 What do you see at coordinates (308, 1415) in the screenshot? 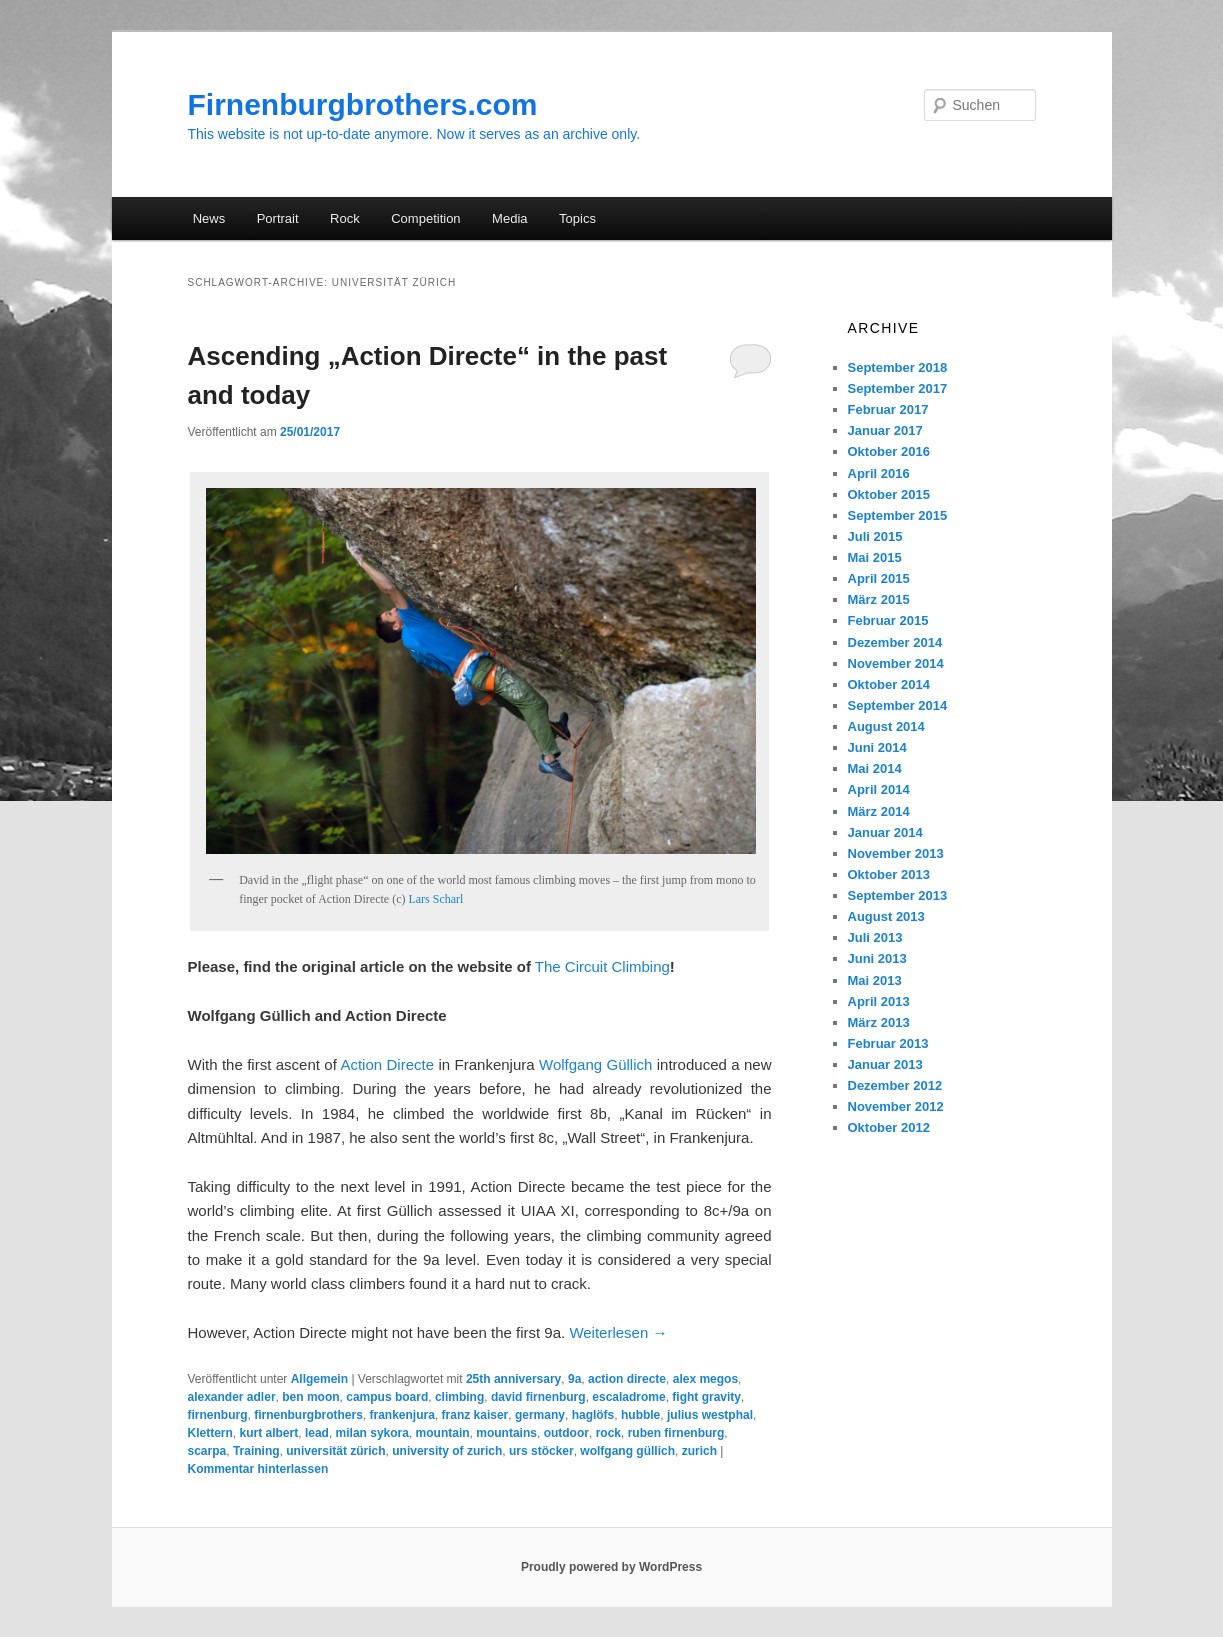
I see `firnenburgbrothers` at bounding box center [308, 1415].